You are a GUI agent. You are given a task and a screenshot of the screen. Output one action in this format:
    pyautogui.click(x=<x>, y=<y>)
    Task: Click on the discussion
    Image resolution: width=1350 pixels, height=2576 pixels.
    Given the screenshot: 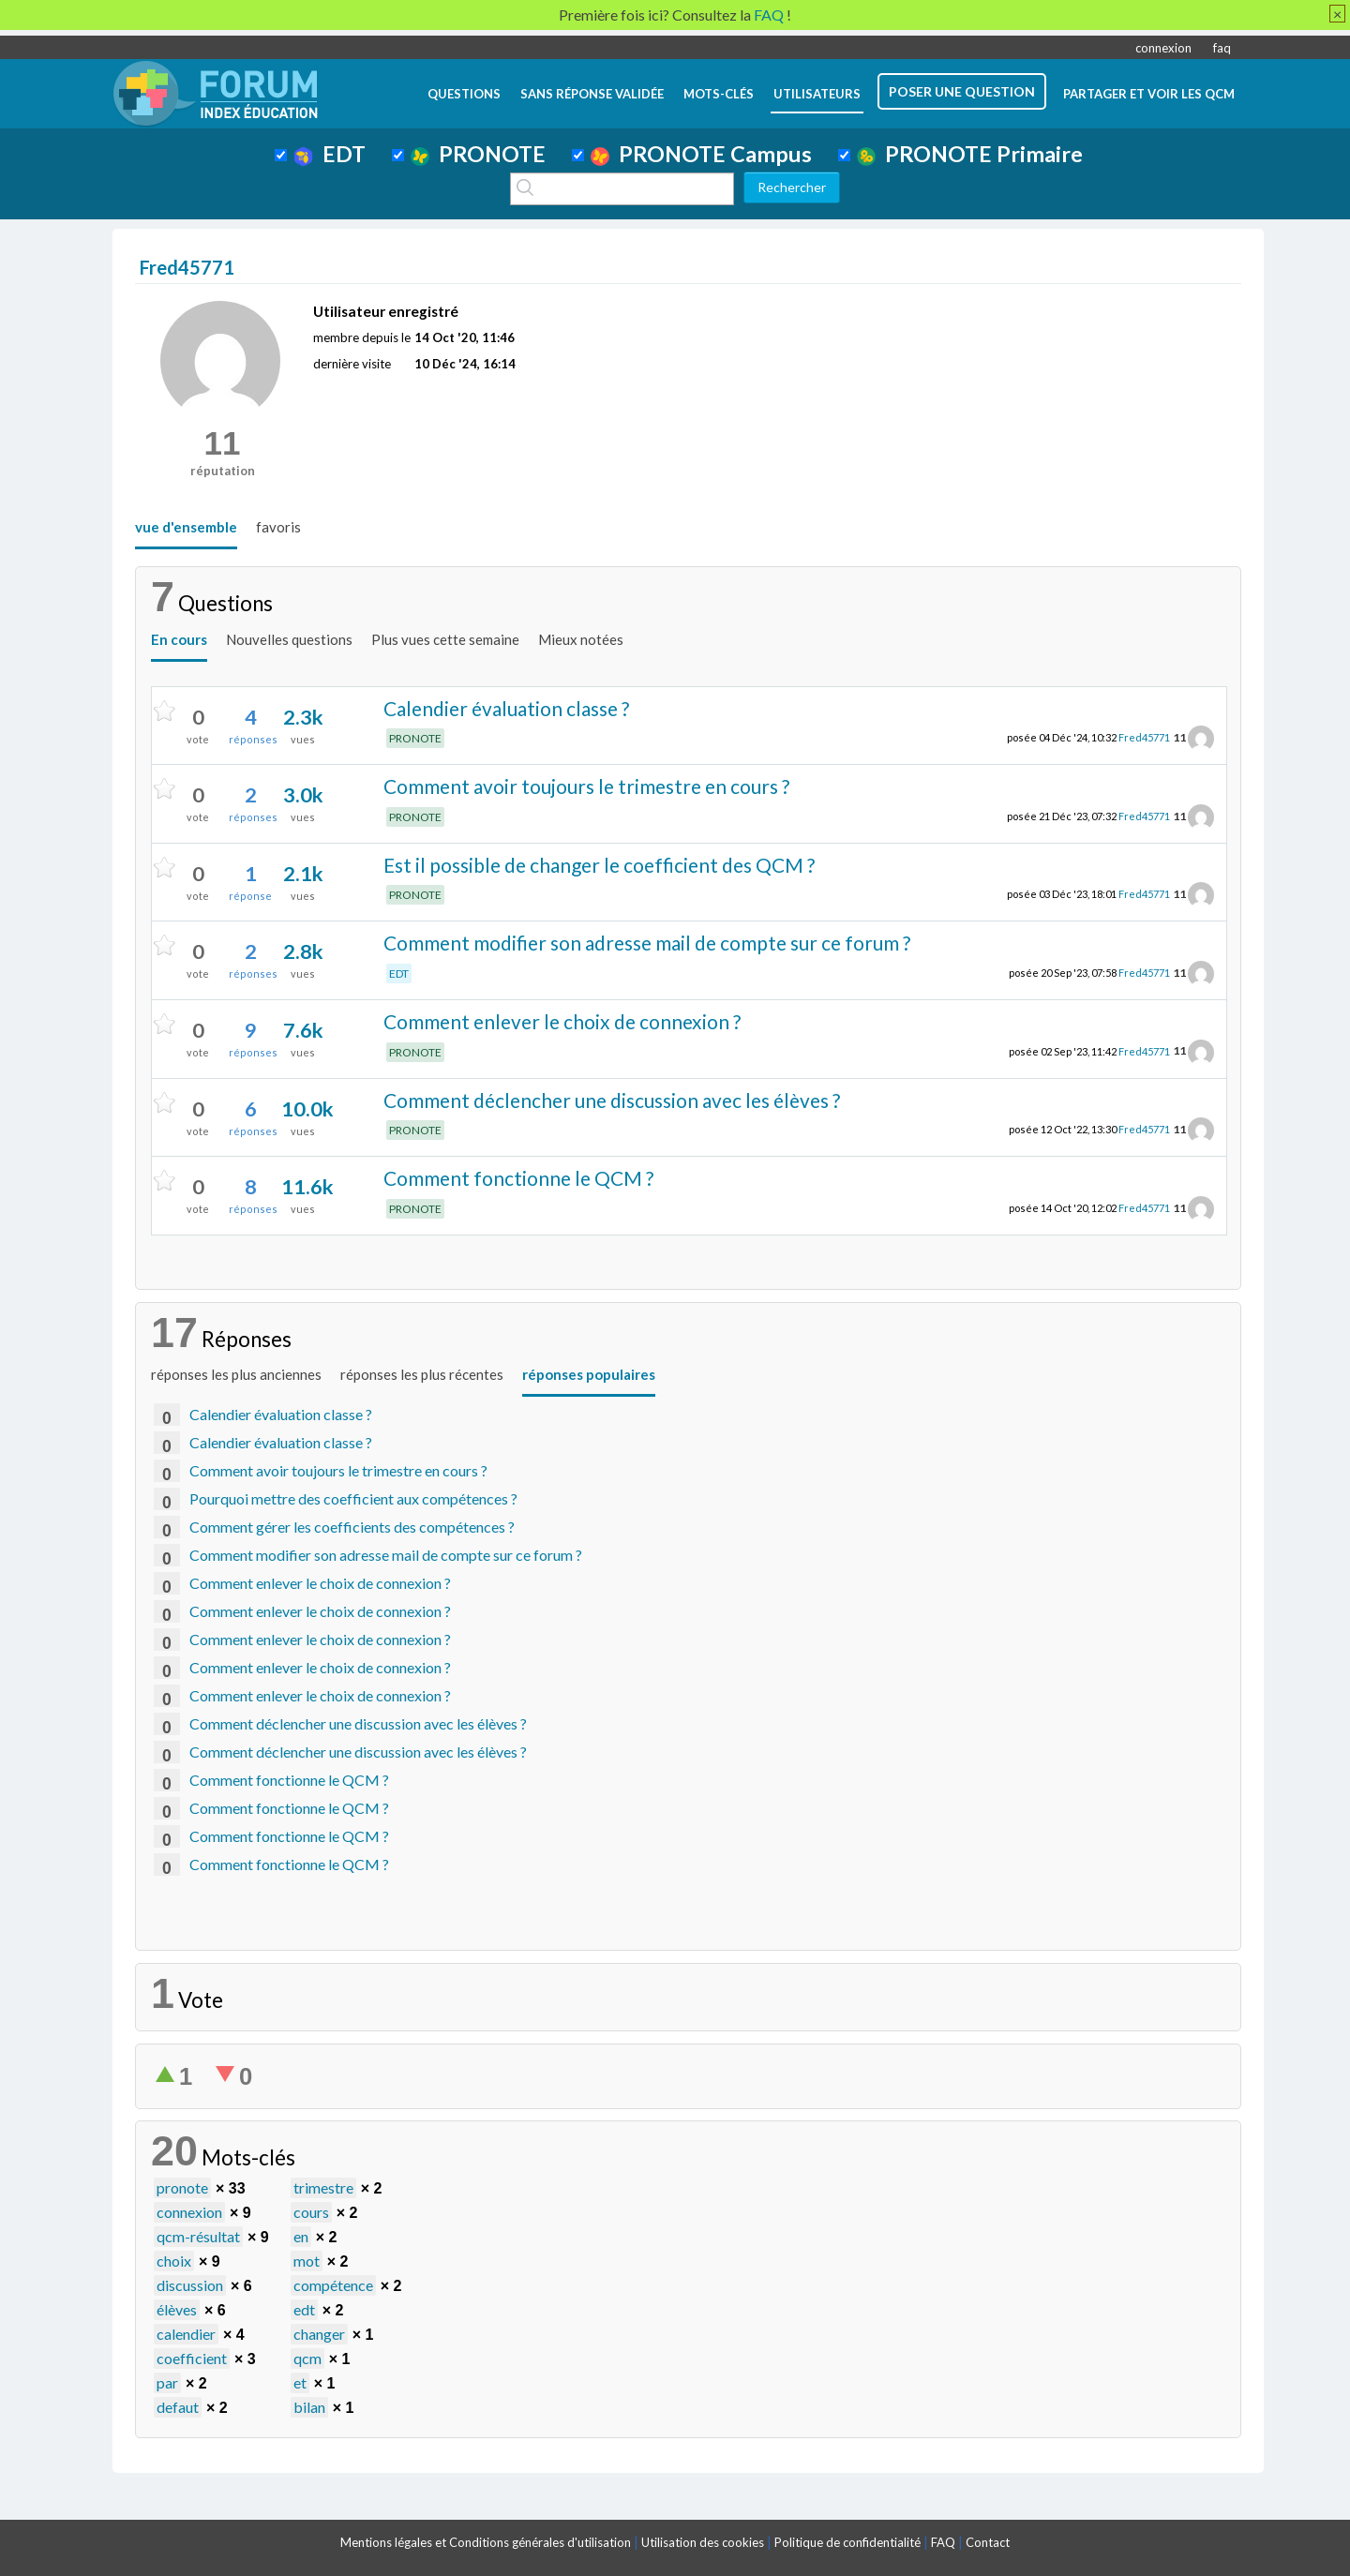 What is the action you would take?
    pyautogui.click(x=190, y=2285)
    